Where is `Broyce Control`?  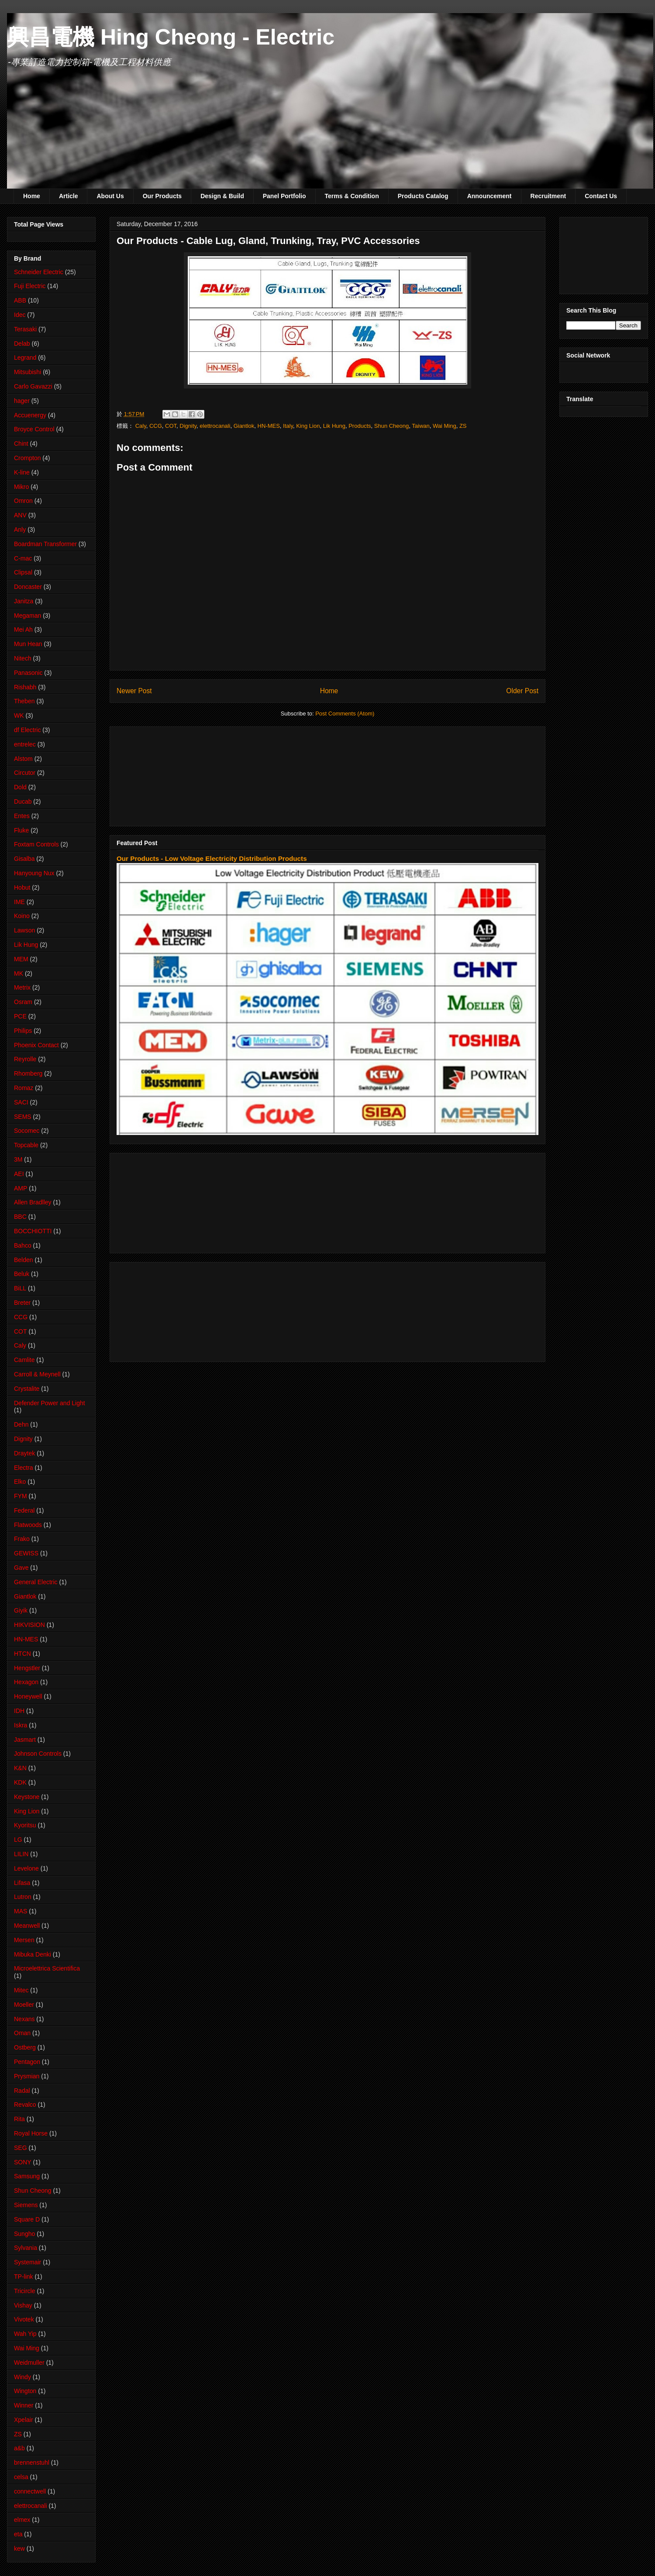 Broyce Control is located at coordinates (34, 429).